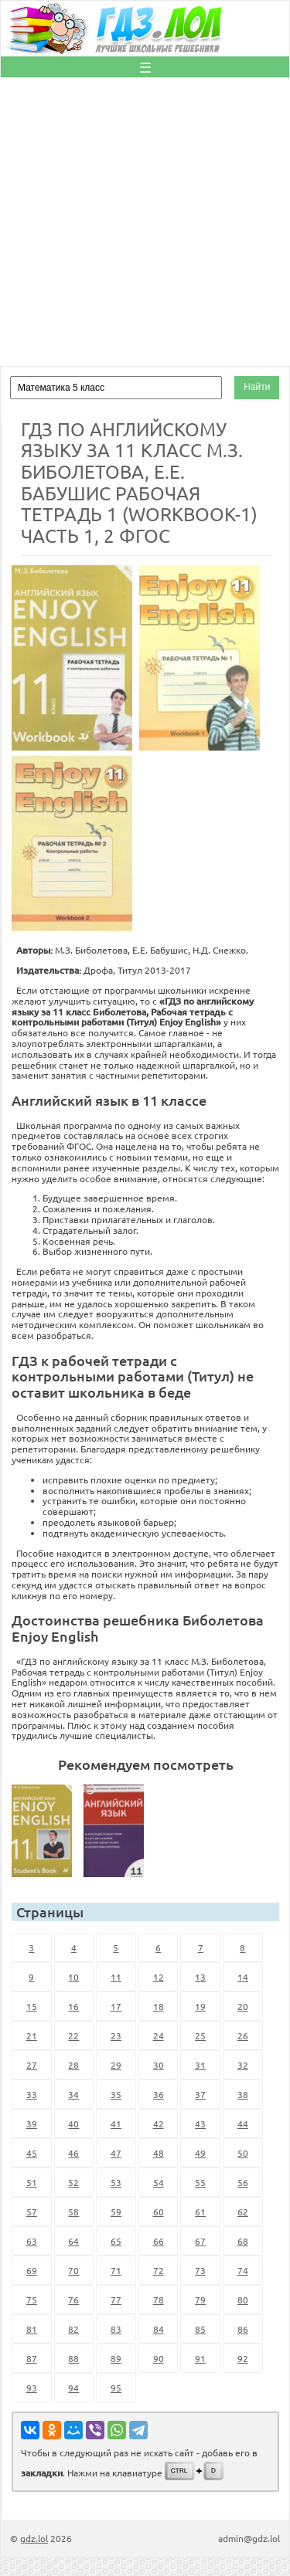 The image size is (290, 2576). I want to click on 10, so click(73, 1977).